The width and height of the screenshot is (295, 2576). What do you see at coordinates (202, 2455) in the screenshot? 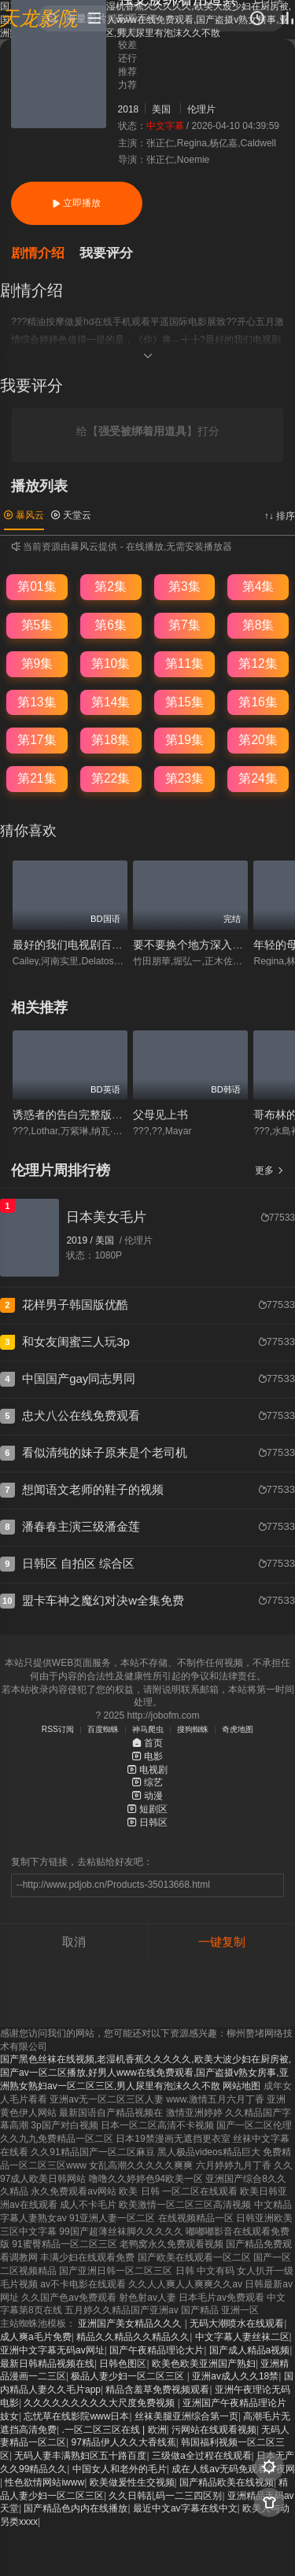
I see `三级做a全过程在线观看` at bounding box center [202, 2455].